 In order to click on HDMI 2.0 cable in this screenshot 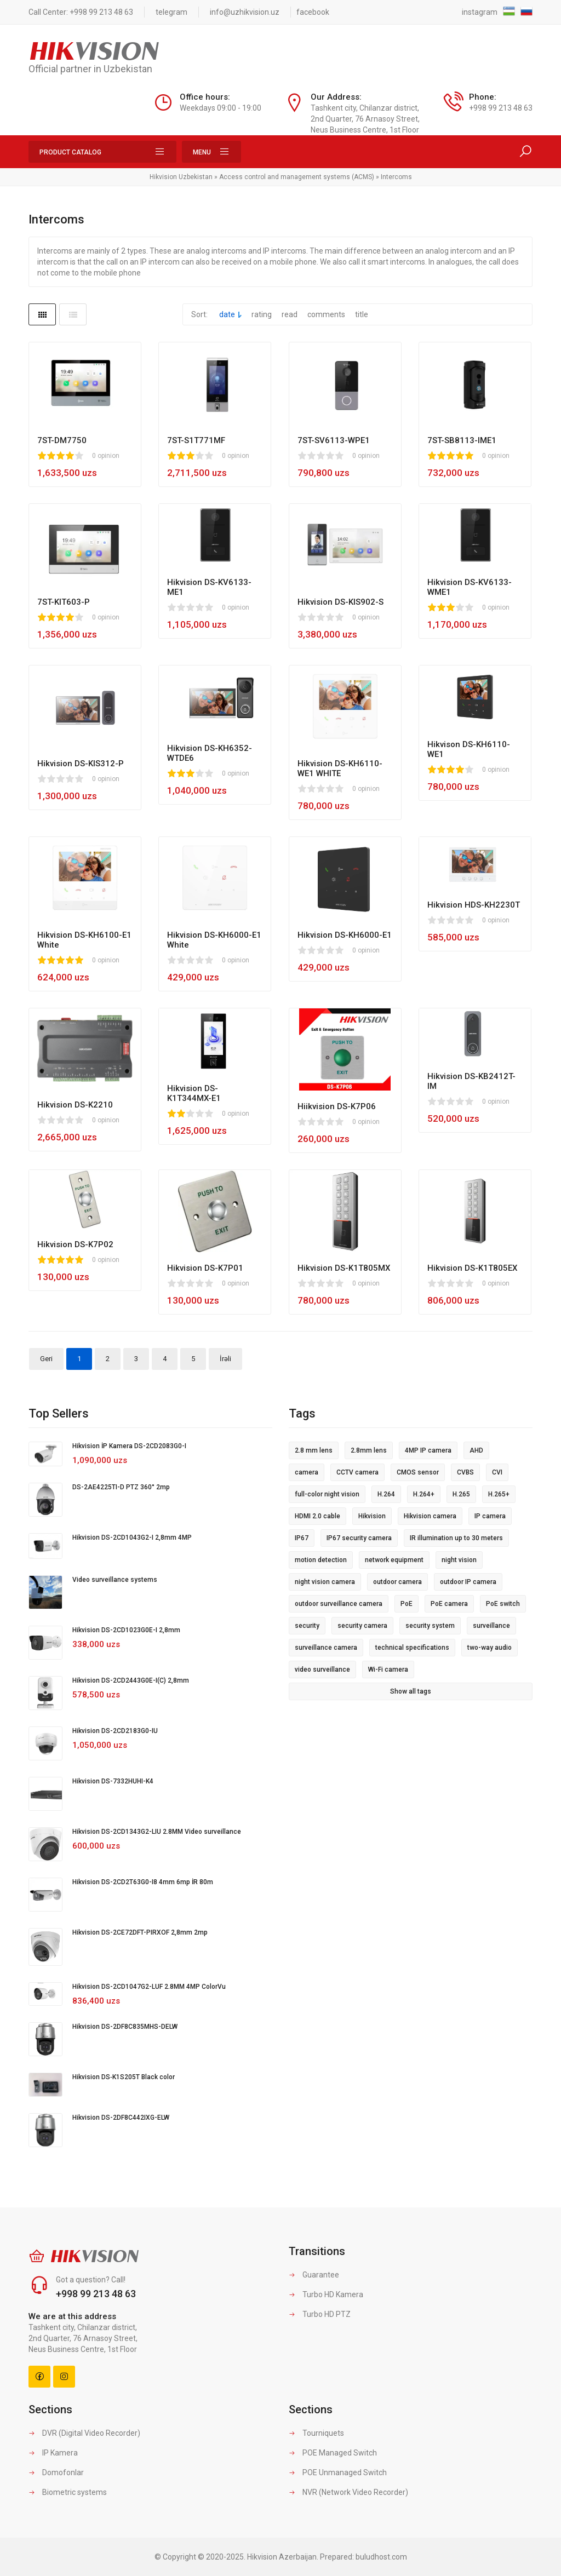, I will do `click(317, 1516)`.